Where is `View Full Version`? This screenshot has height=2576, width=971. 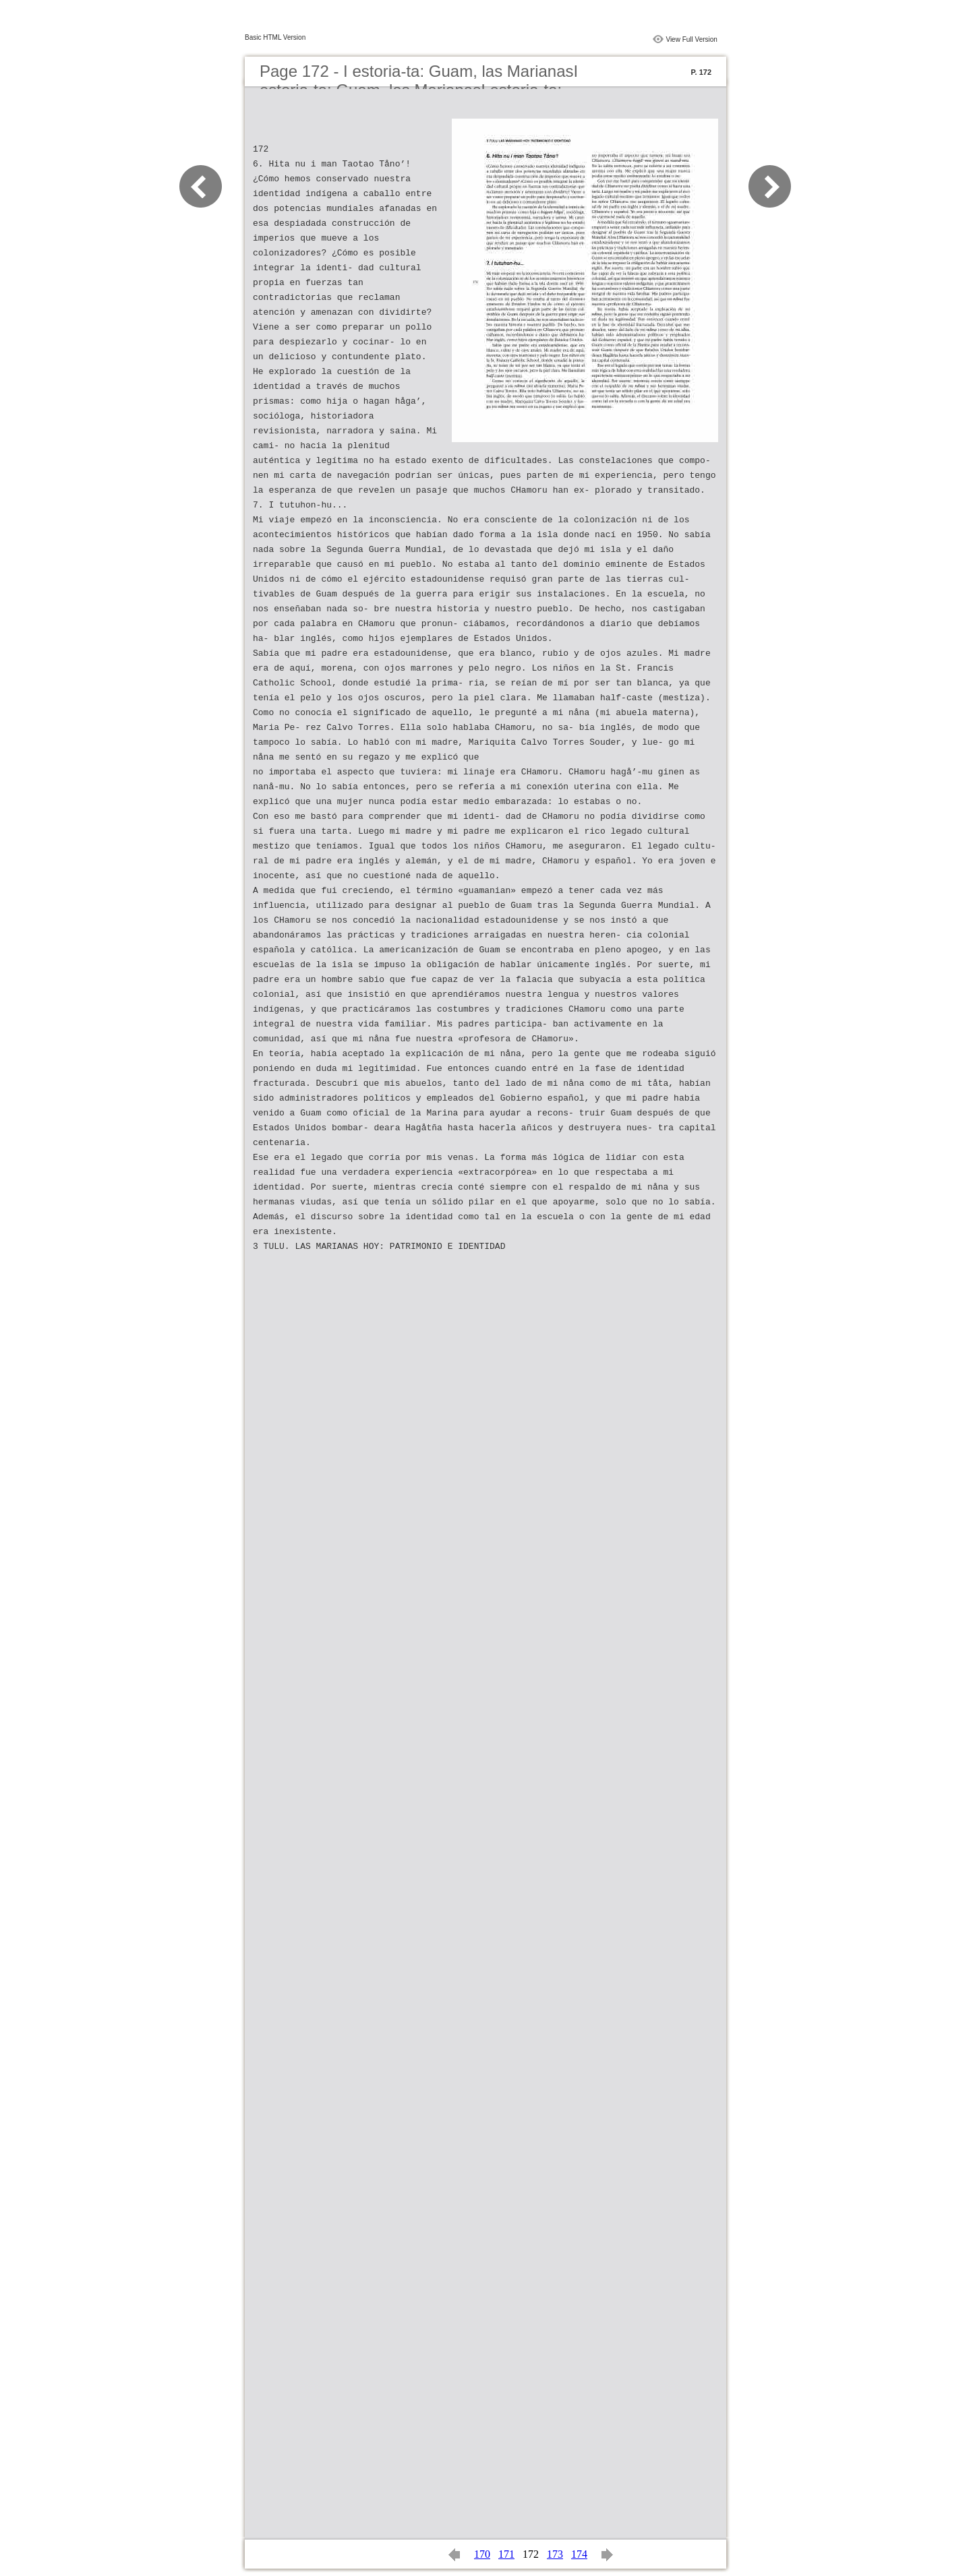 View Full Version is located at coordinates (691, 39).